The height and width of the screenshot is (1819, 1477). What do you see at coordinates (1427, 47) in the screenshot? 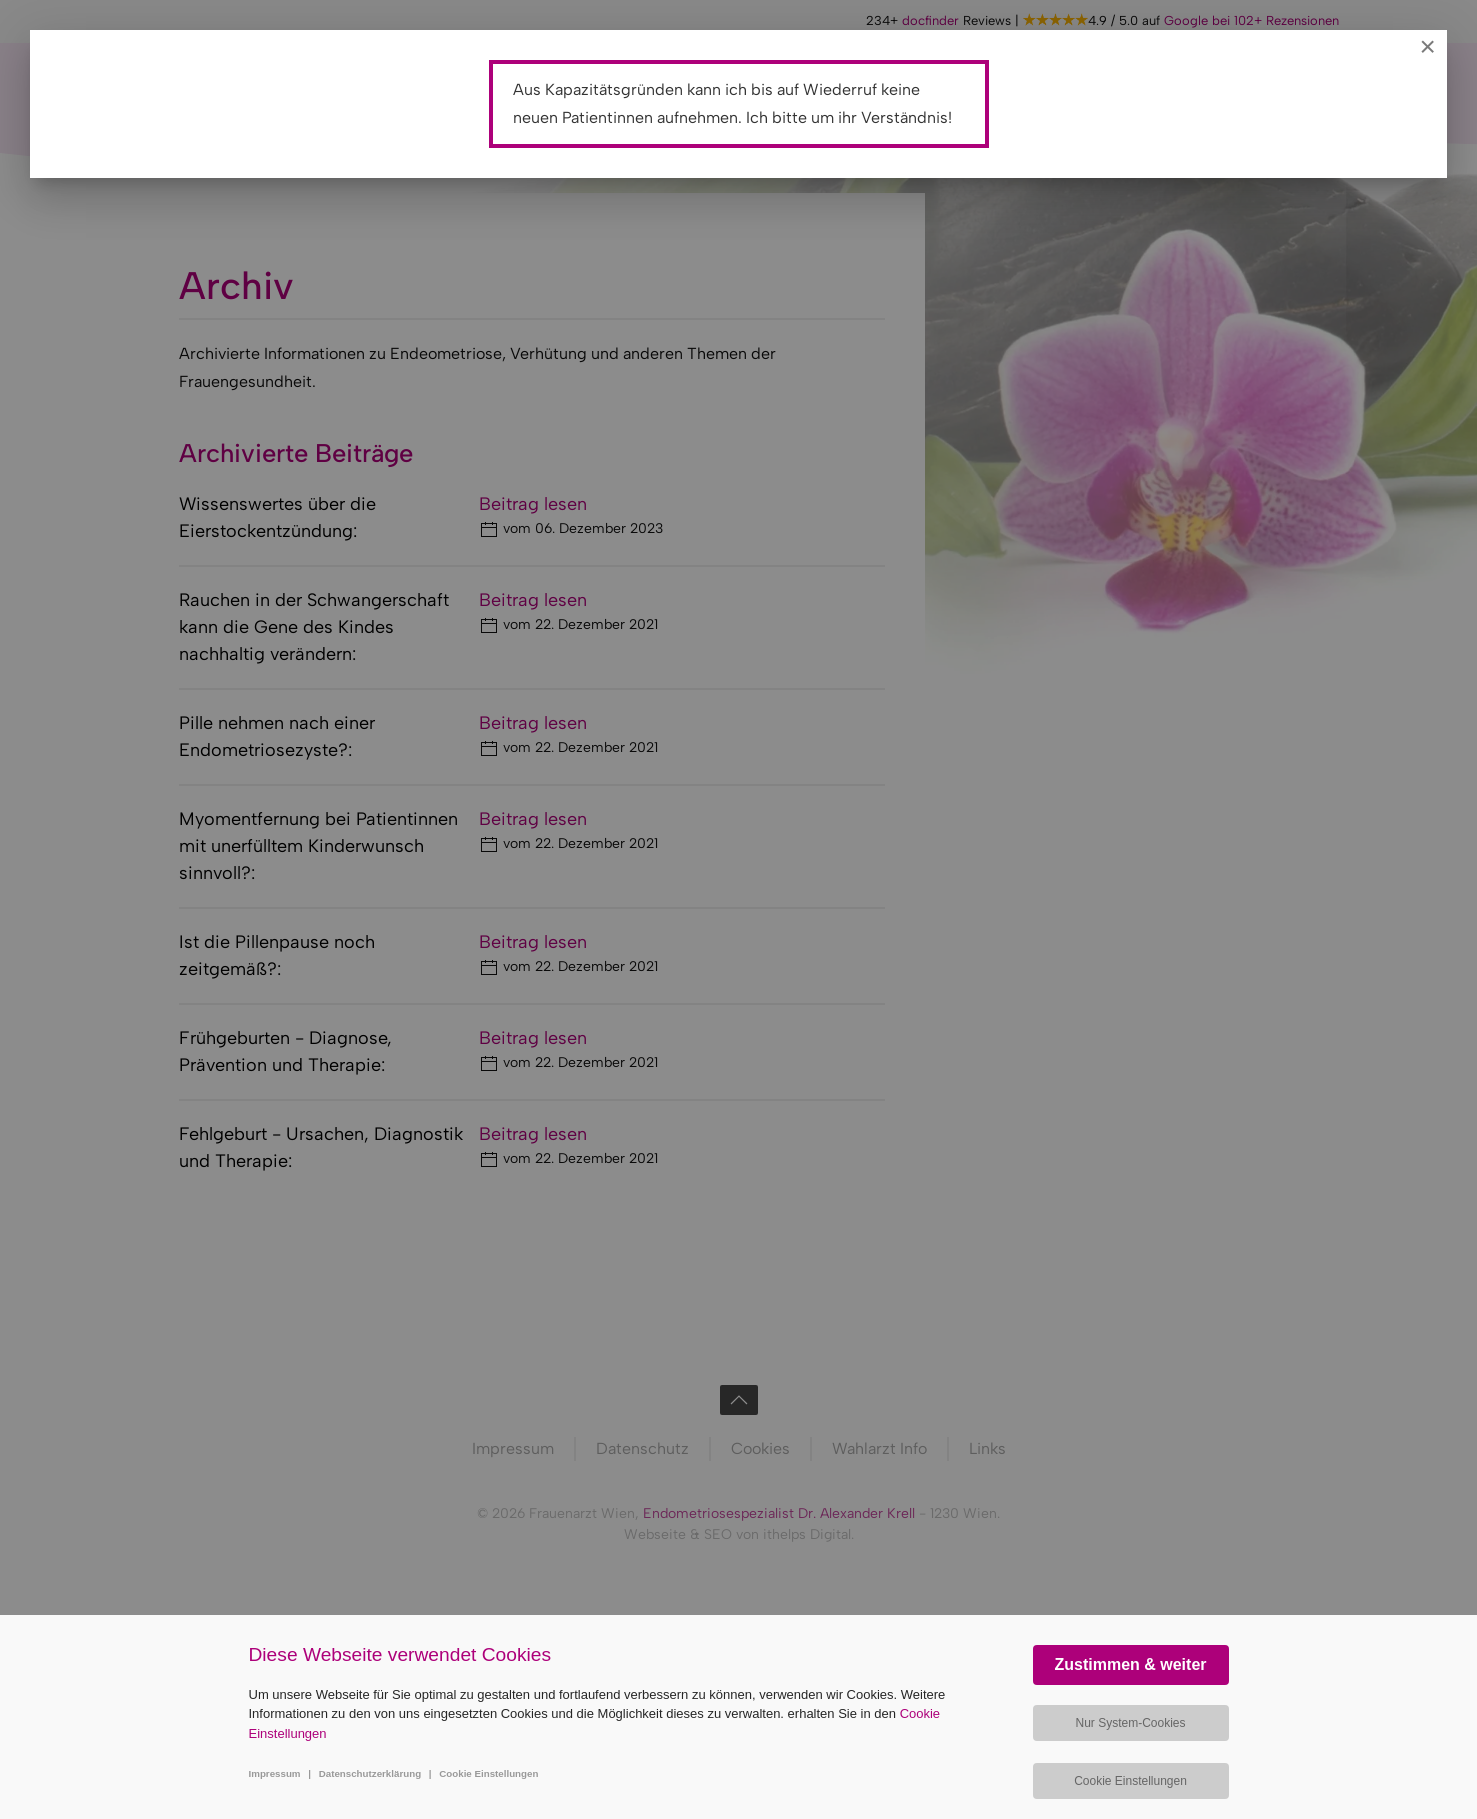
I see `[Close]` at bounding box center [1427, 47].